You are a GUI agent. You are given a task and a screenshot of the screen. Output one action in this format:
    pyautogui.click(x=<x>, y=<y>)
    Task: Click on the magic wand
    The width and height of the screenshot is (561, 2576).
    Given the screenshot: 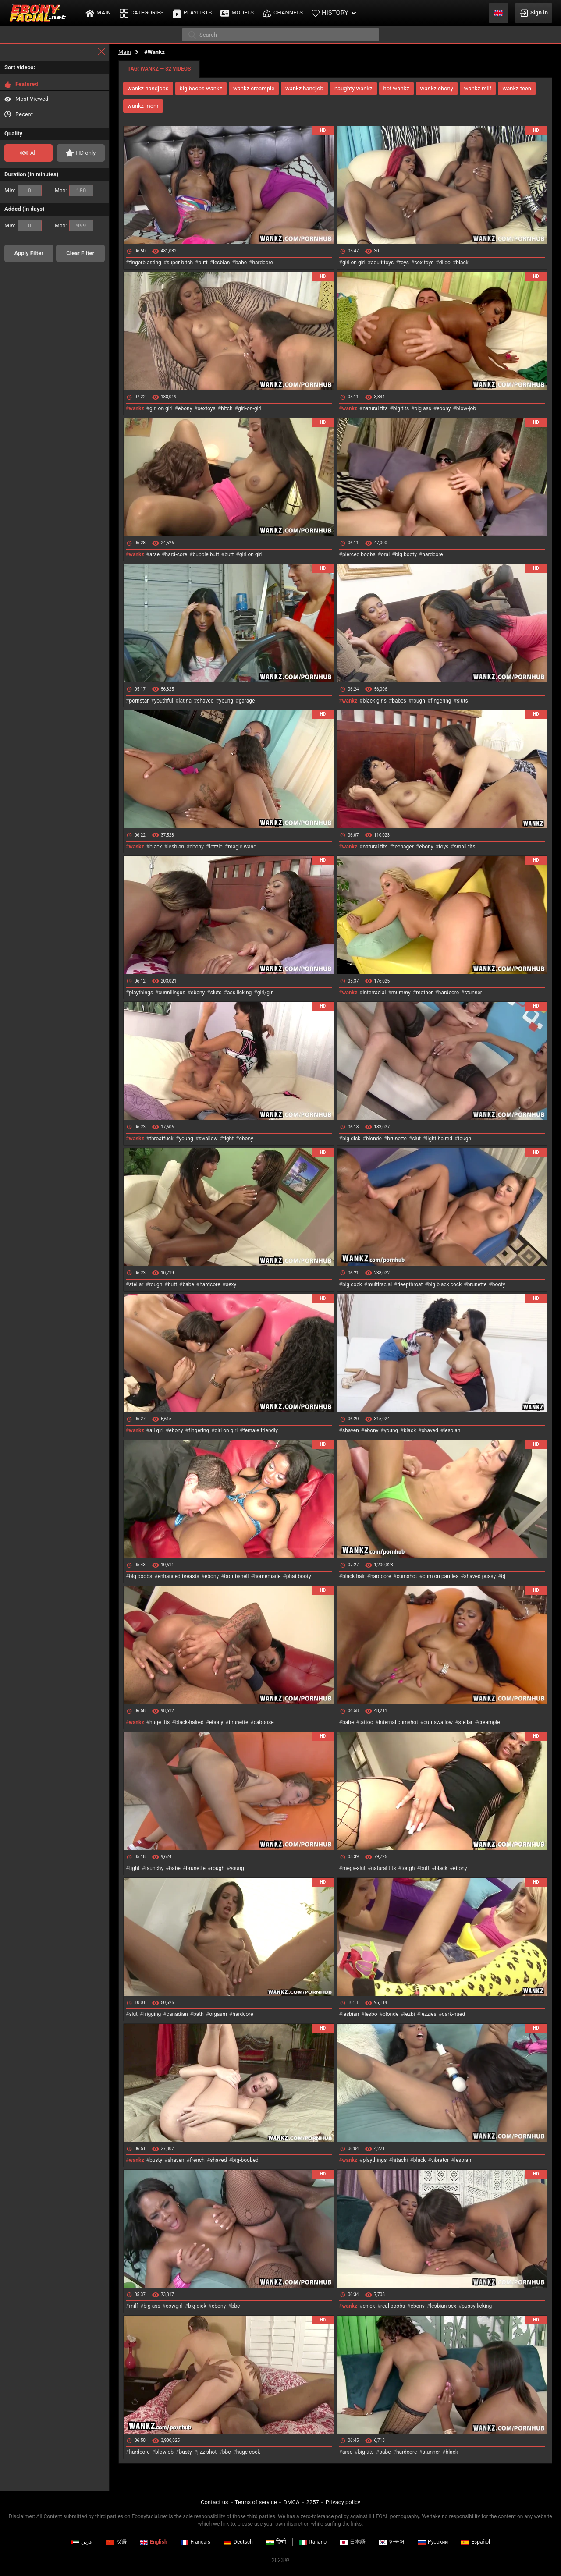 What is the action you would take?
    pyautogui.click(x=242, y=847)
    